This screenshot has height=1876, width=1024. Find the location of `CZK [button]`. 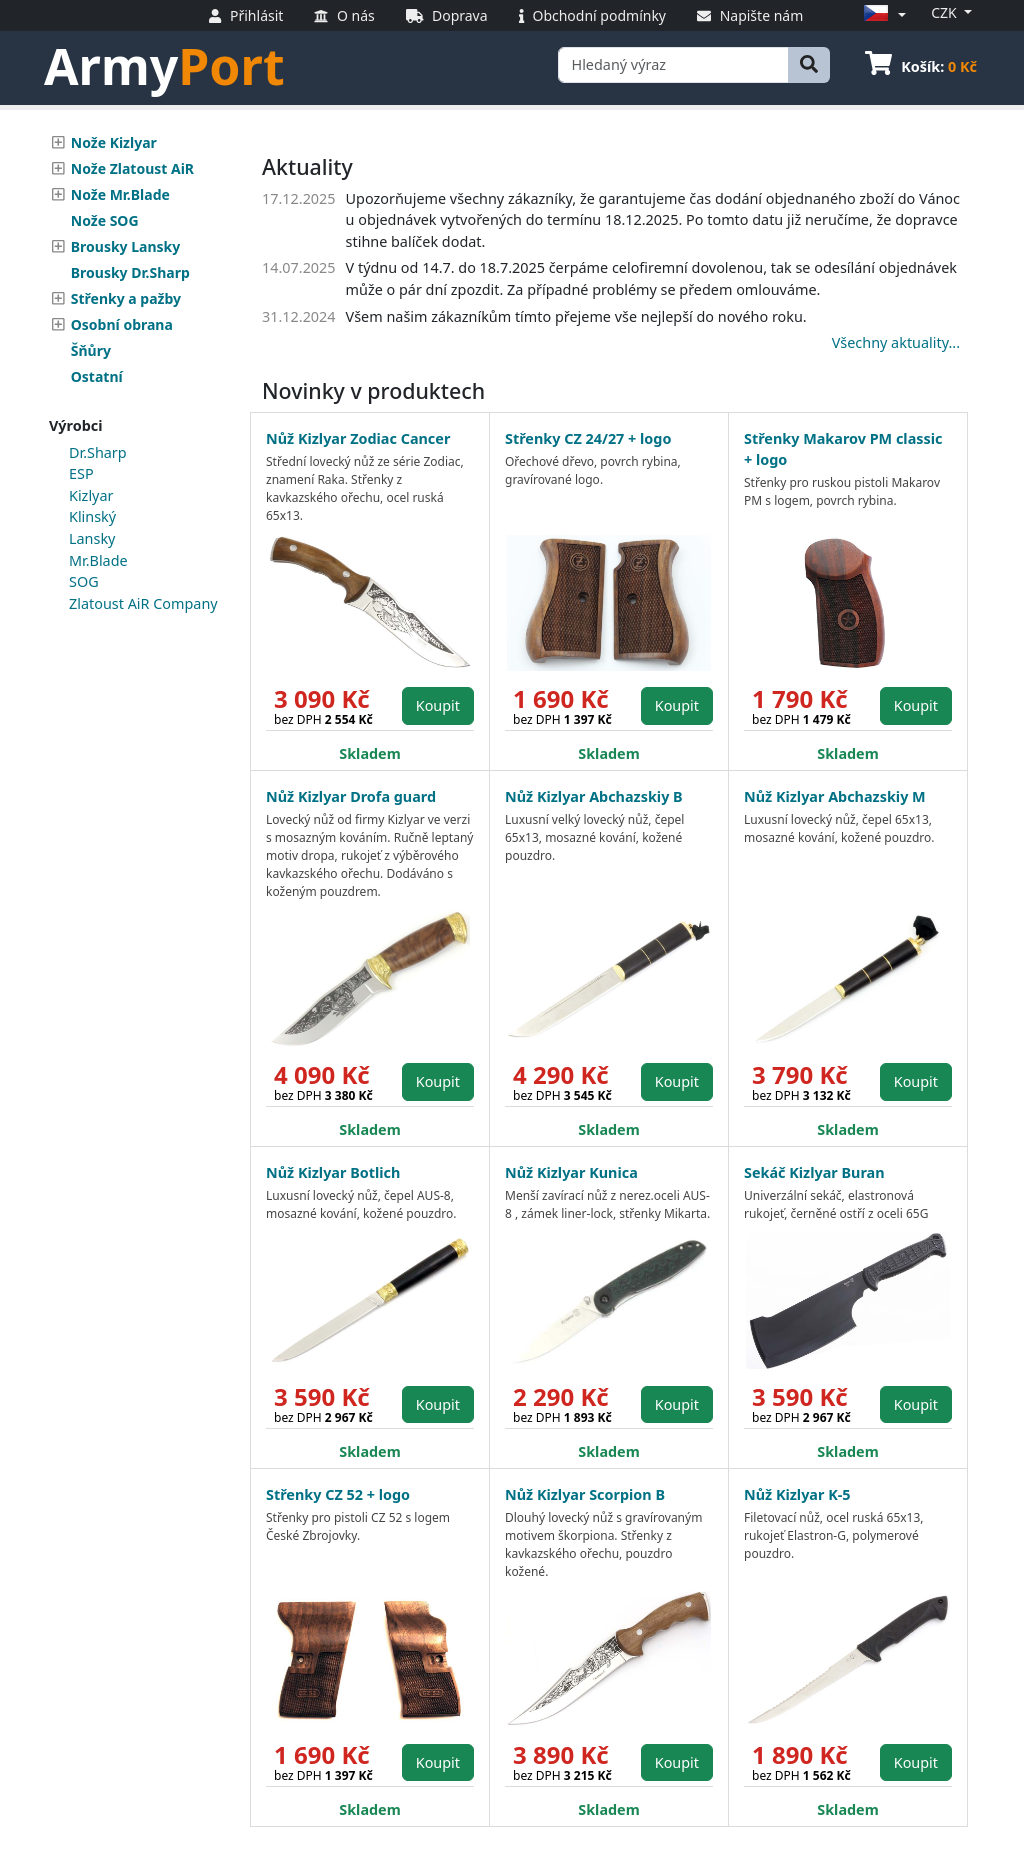

CZK [button] is located at coordinates (945, 12).